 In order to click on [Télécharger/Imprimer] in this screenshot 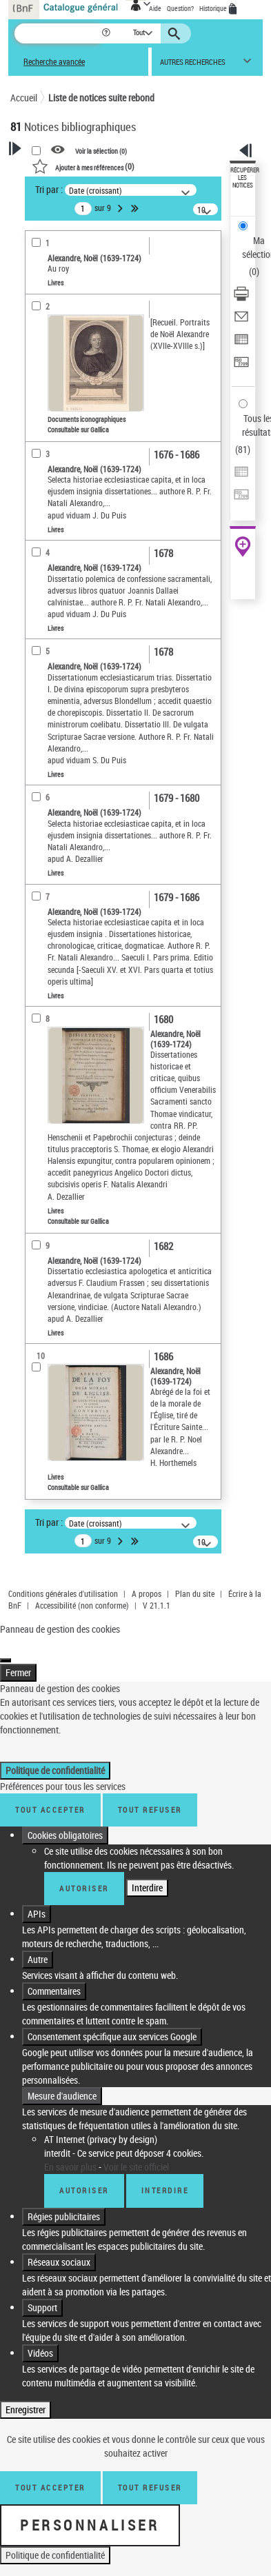, I will do `click(241, 298)`.